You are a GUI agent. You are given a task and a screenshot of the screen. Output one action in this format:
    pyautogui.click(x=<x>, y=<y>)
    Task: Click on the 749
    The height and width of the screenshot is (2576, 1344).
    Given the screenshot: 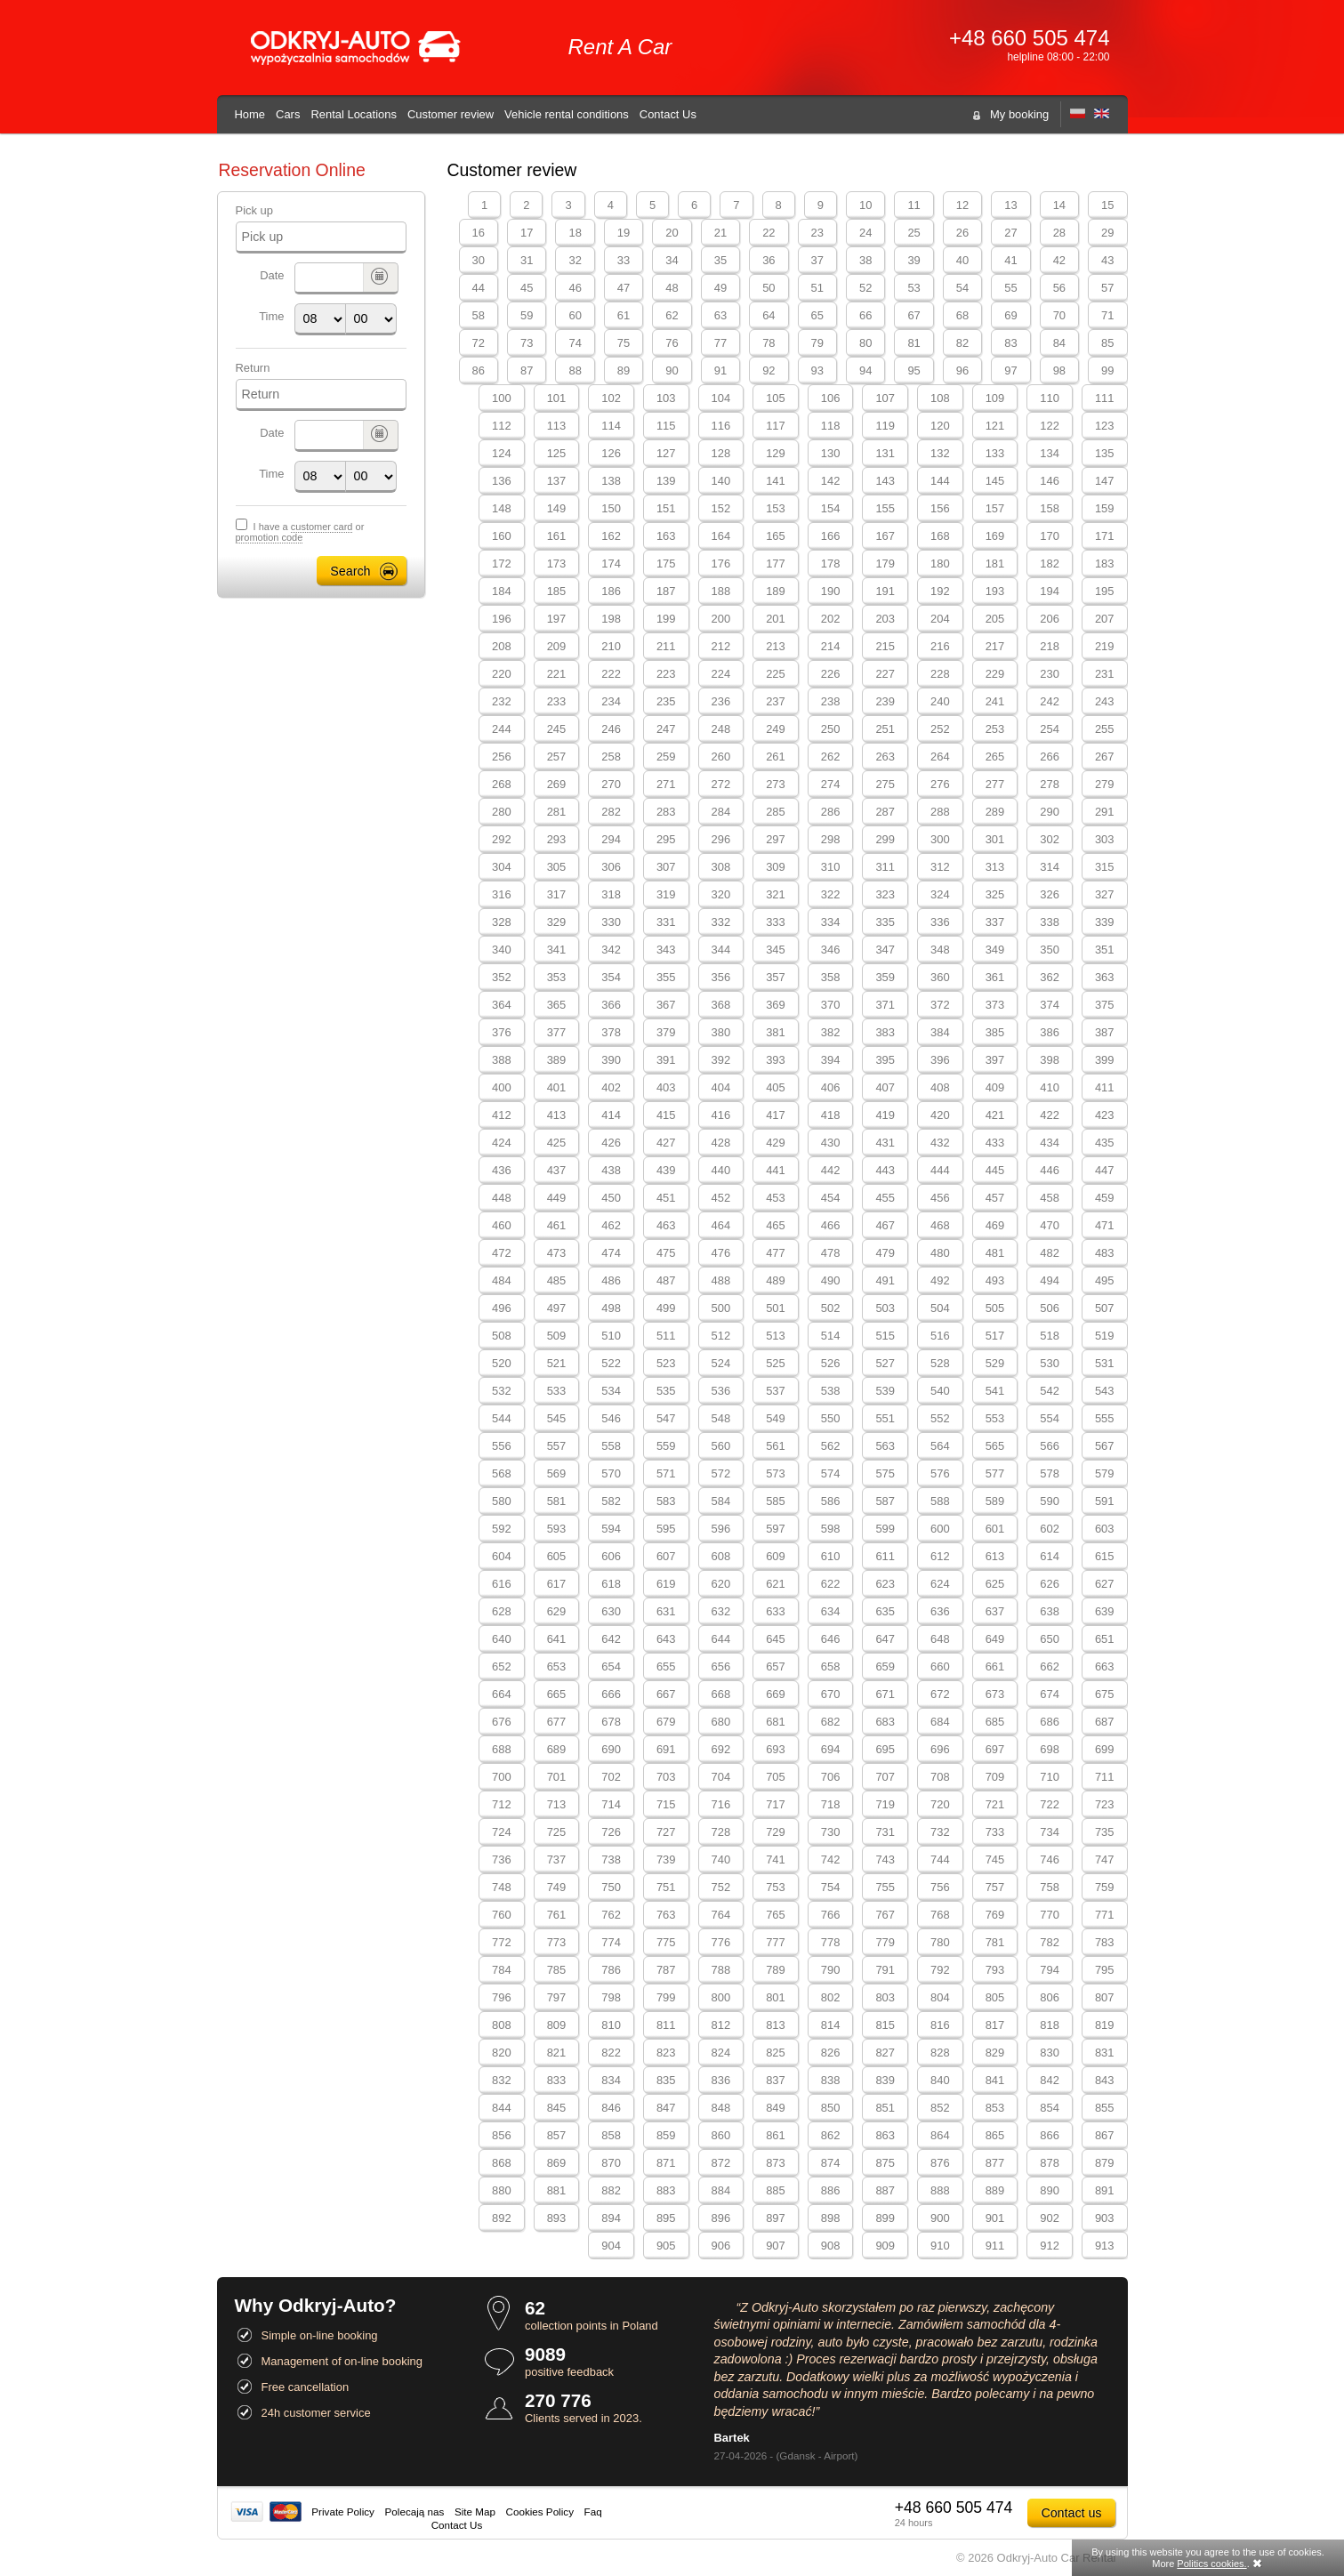 What is the action you would take?
    pyautogui.click(x=557, y=1887)
    